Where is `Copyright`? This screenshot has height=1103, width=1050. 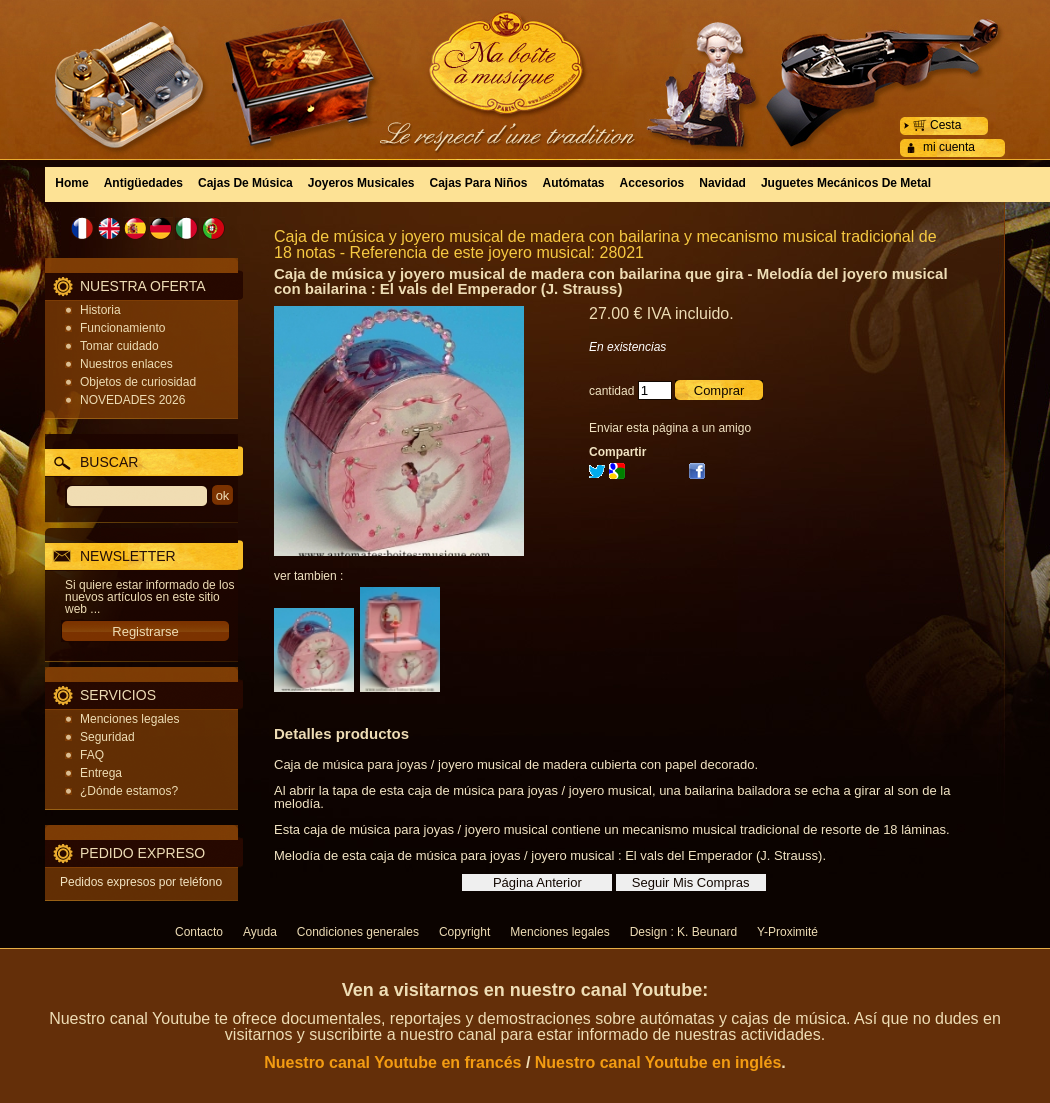 Copyright is located at coordinates (464, 932).